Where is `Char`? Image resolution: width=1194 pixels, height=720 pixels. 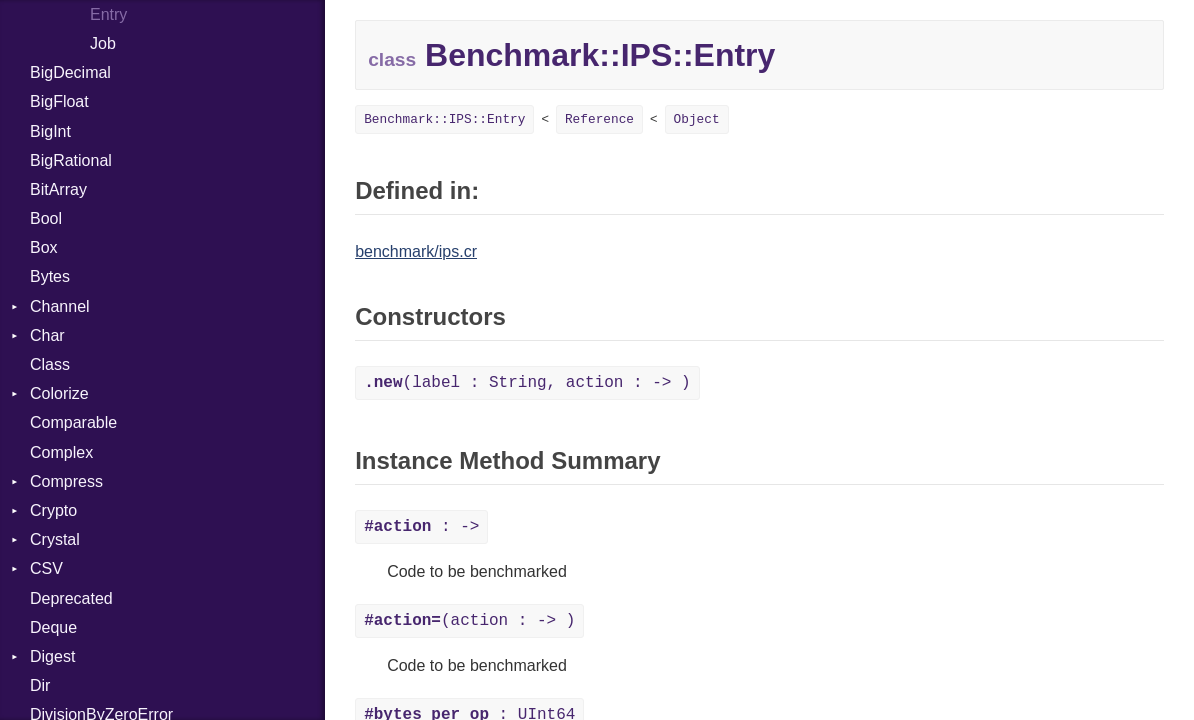 Char is located at coordinates (47, 335).